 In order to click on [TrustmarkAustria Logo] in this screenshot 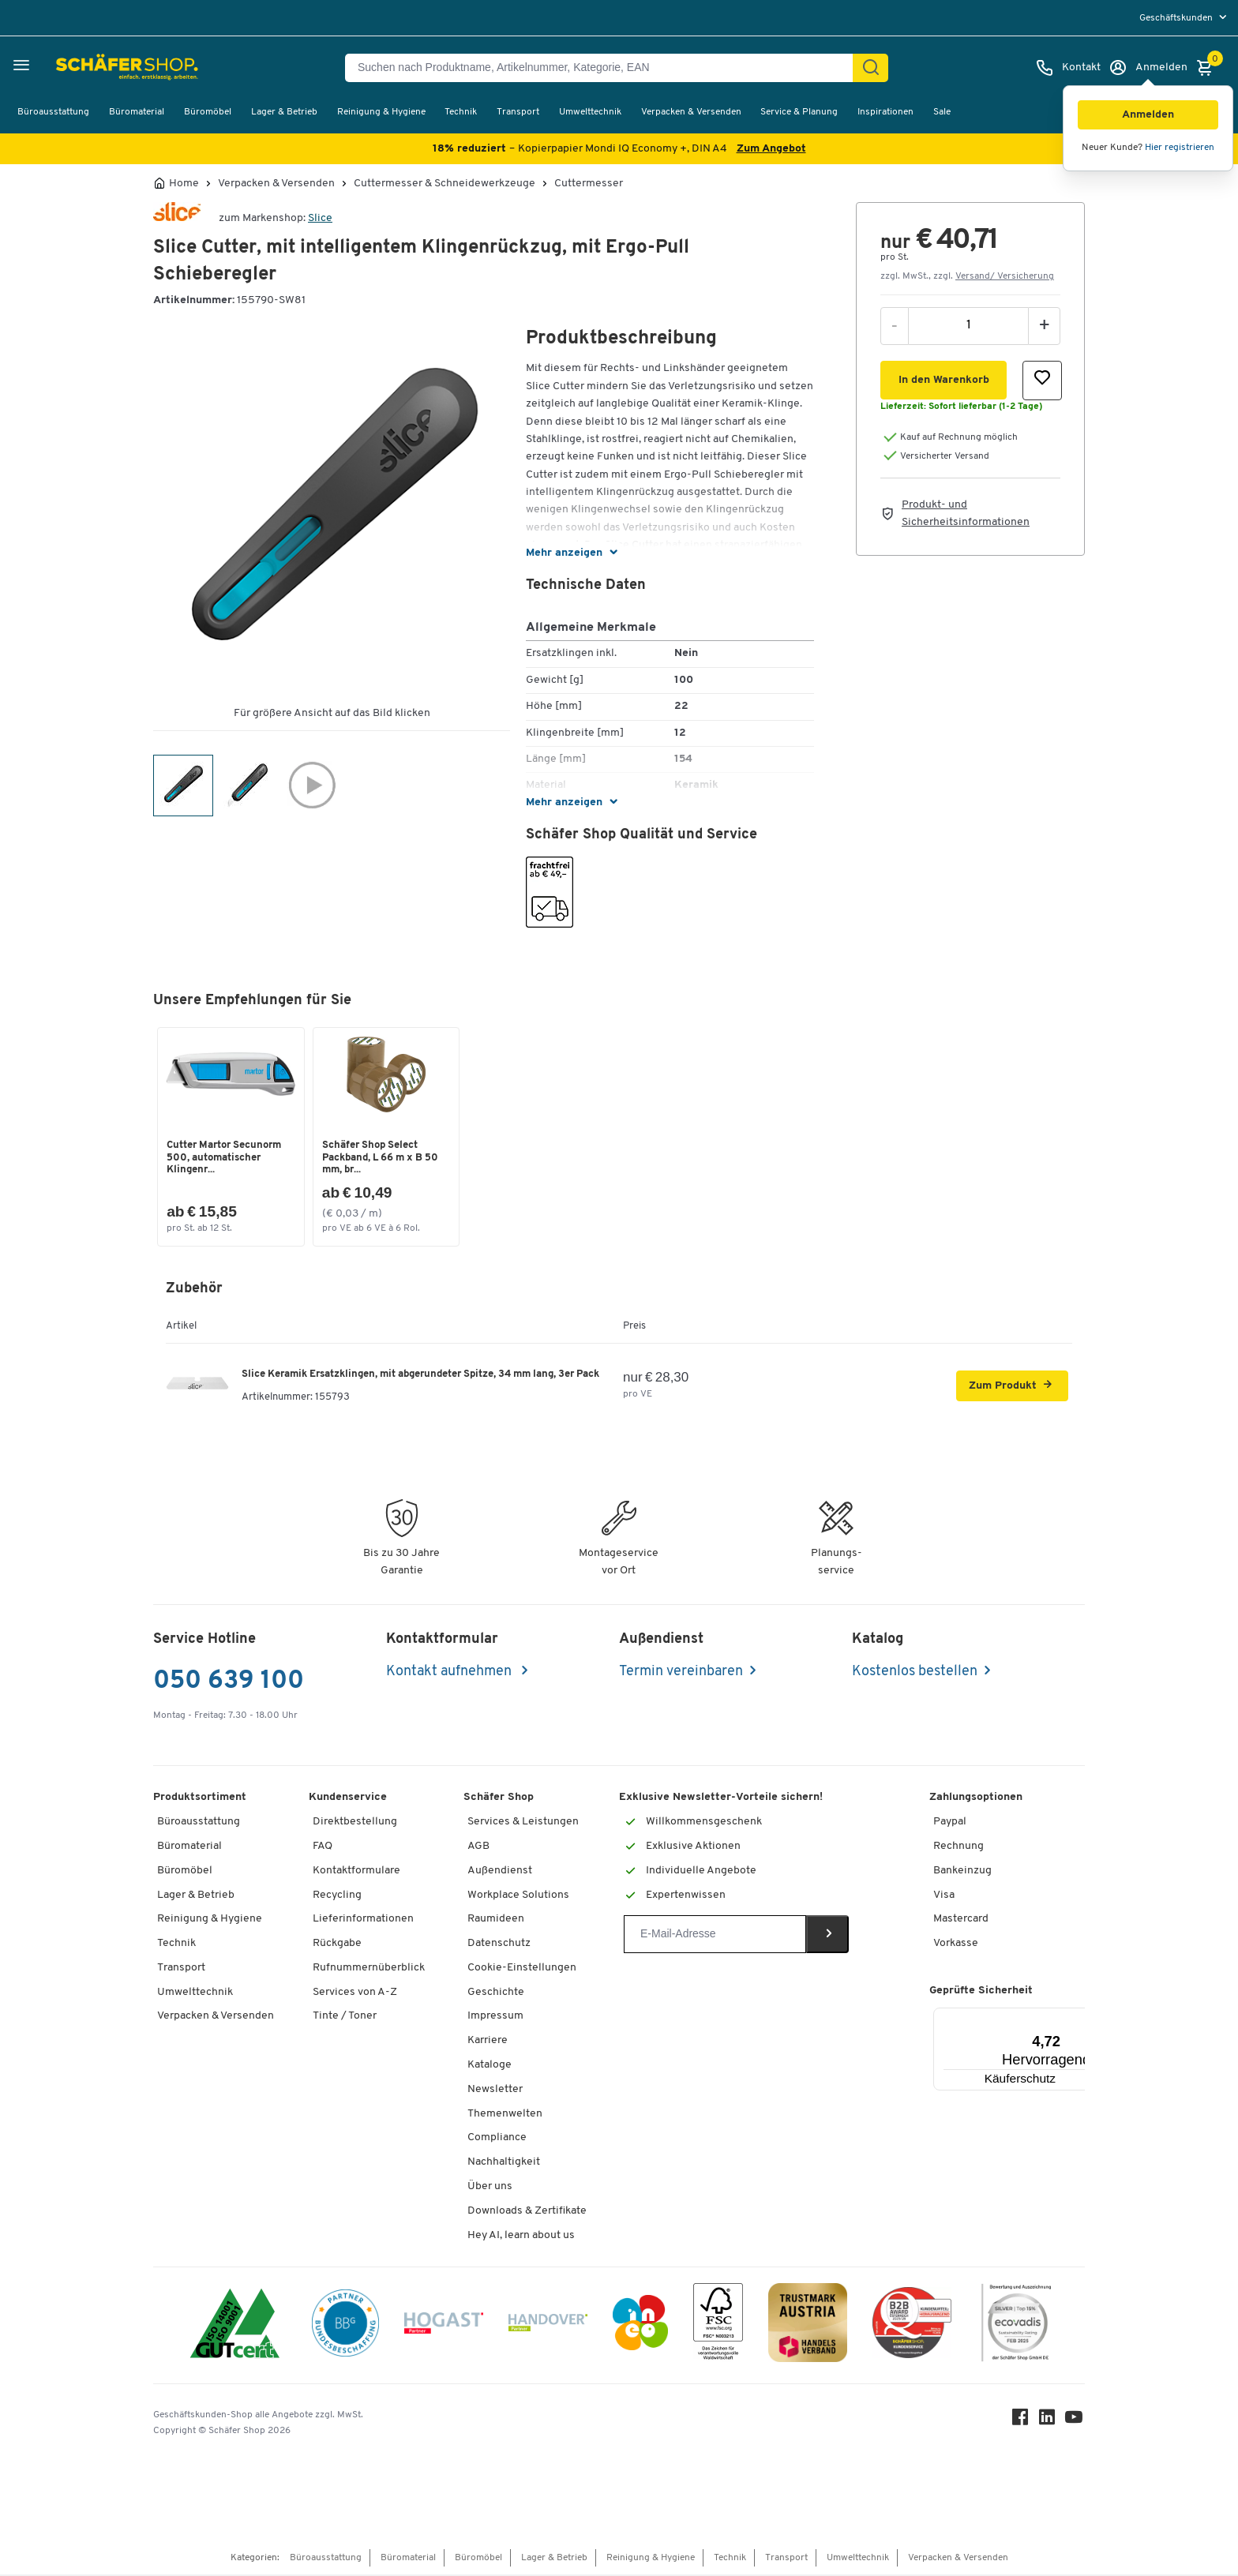, I will do `click(807, 2327)`.